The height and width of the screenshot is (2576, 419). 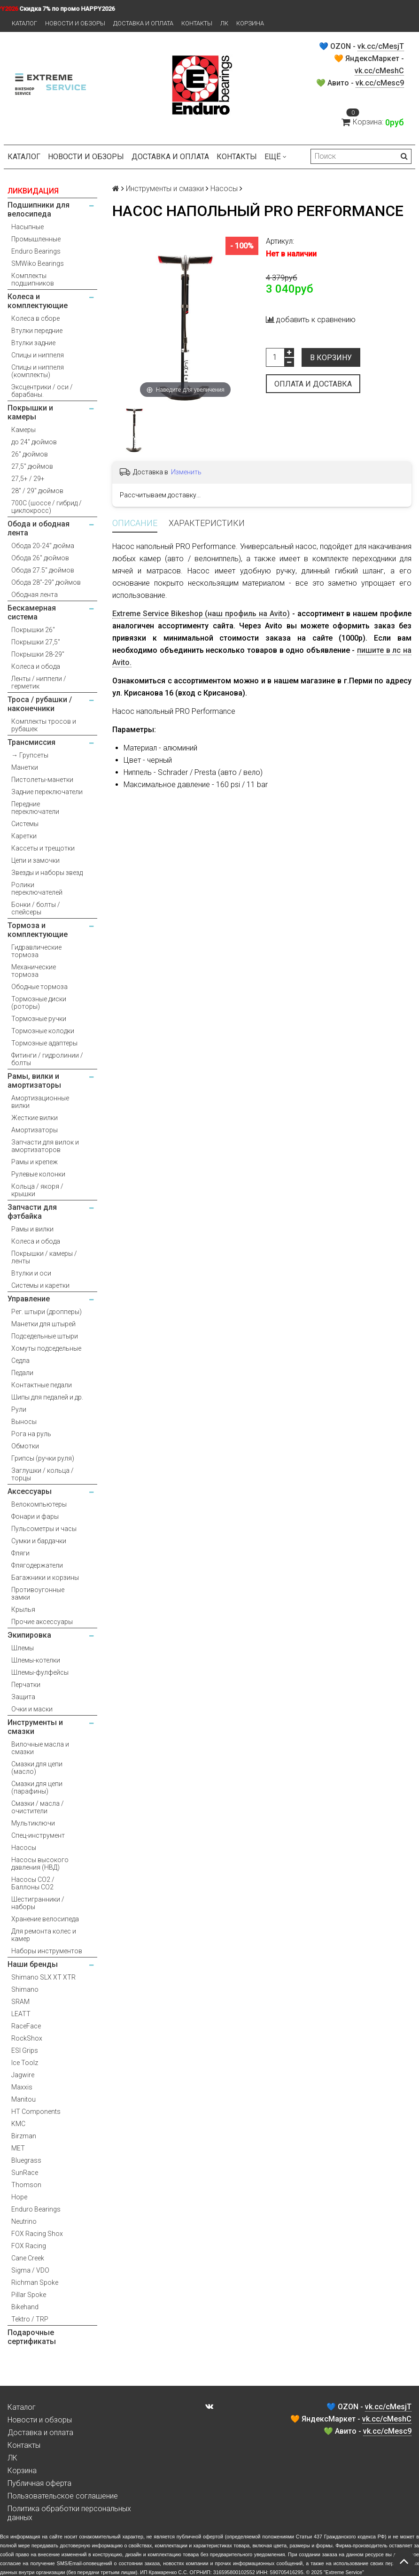 I want to click on Камеры, so click(x=23, y=429).